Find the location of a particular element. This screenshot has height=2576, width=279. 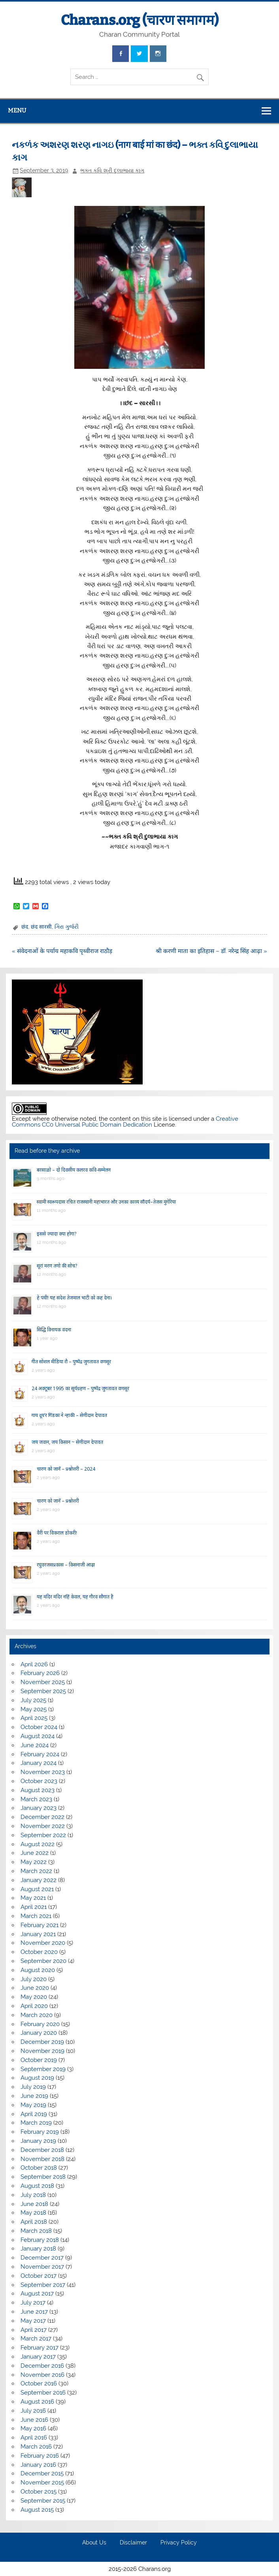

April 2021 is located at coordinates (34, 1907).